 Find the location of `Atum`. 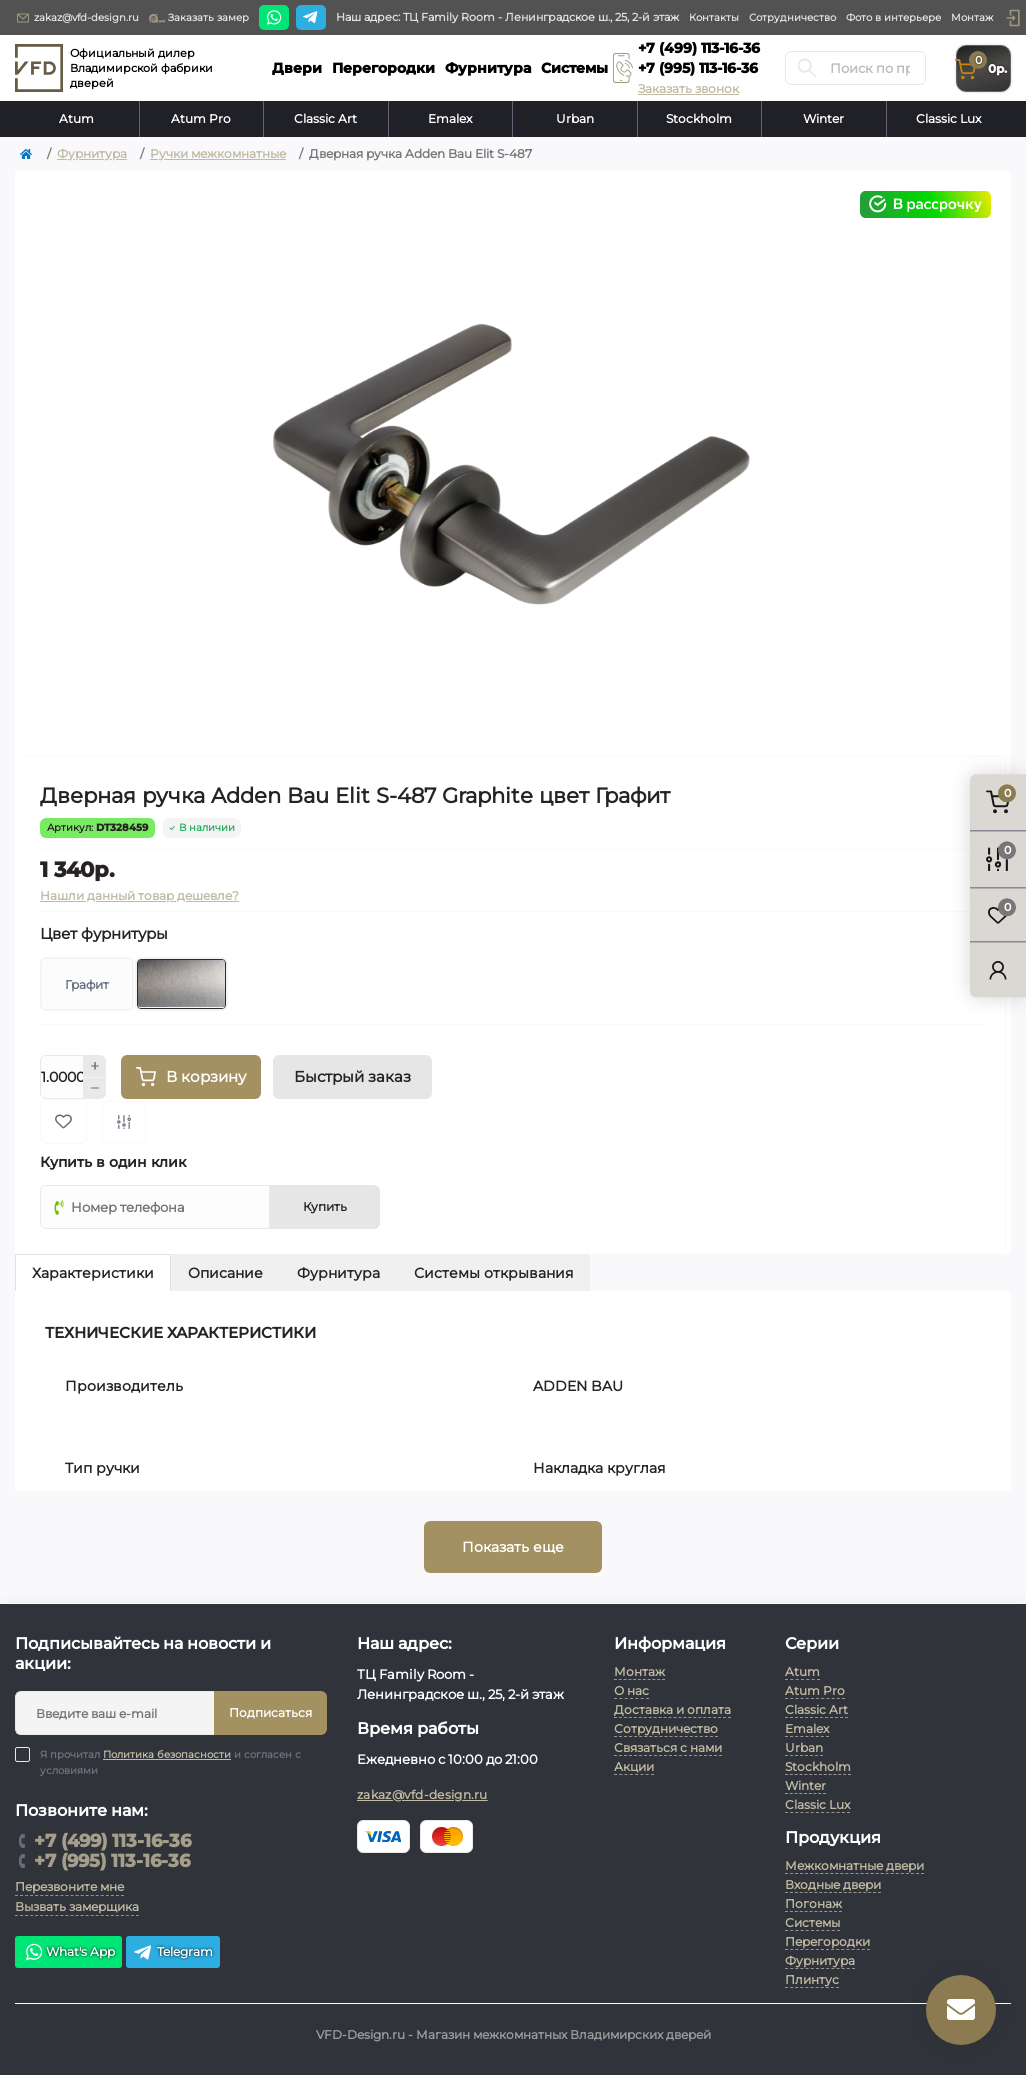

Atum is located at coordinates (76, 118).